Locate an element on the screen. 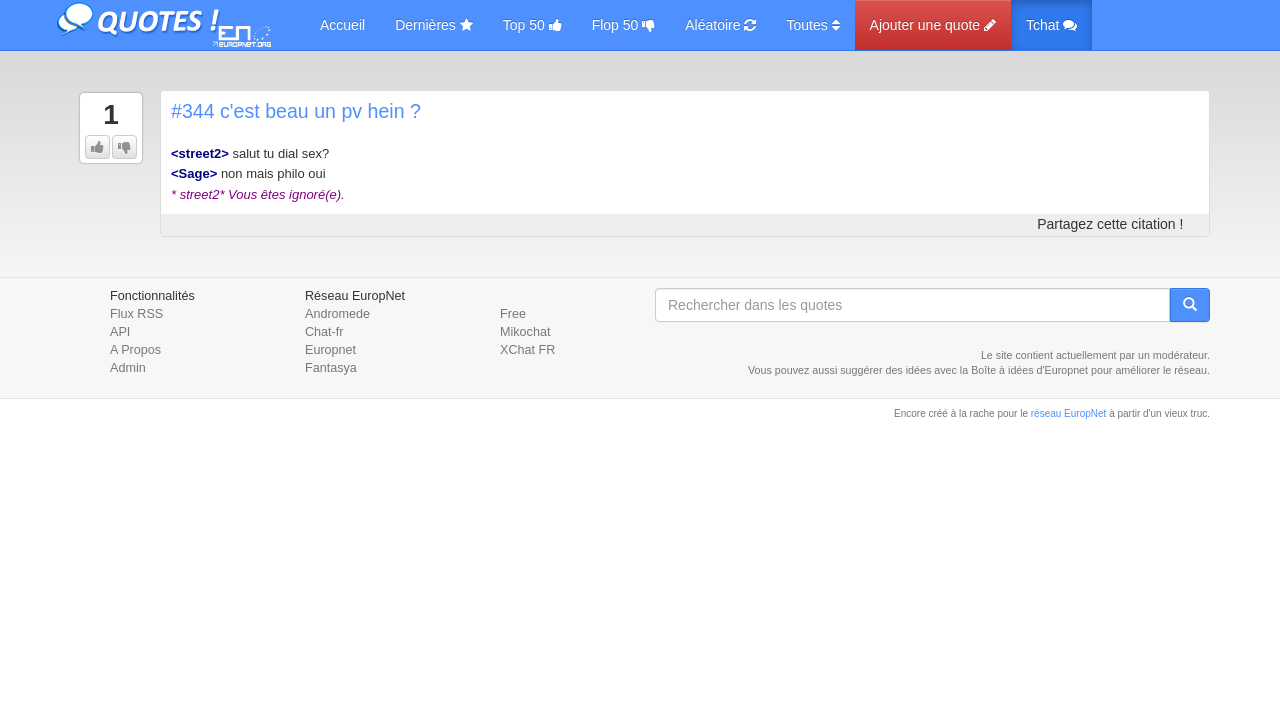 The image size is (1280, 720). API is located at coordinates (120, 332).